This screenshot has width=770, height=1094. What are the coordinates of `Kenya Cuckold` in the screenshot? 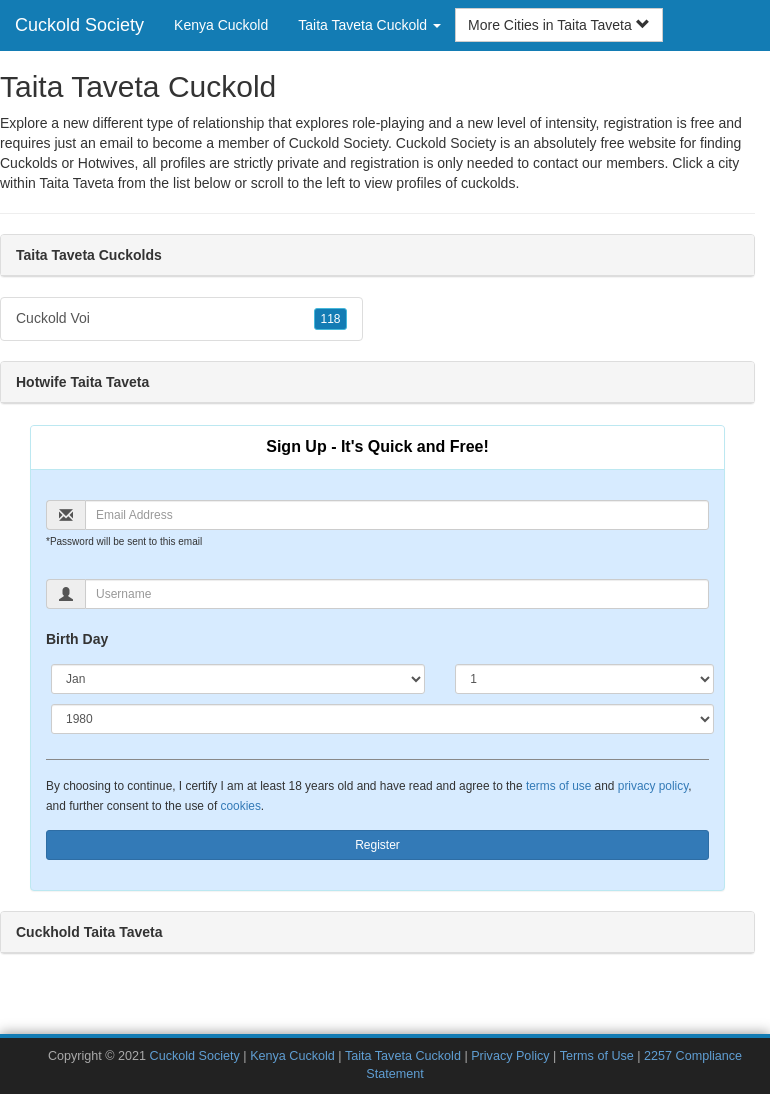 It's located at (221, 25).